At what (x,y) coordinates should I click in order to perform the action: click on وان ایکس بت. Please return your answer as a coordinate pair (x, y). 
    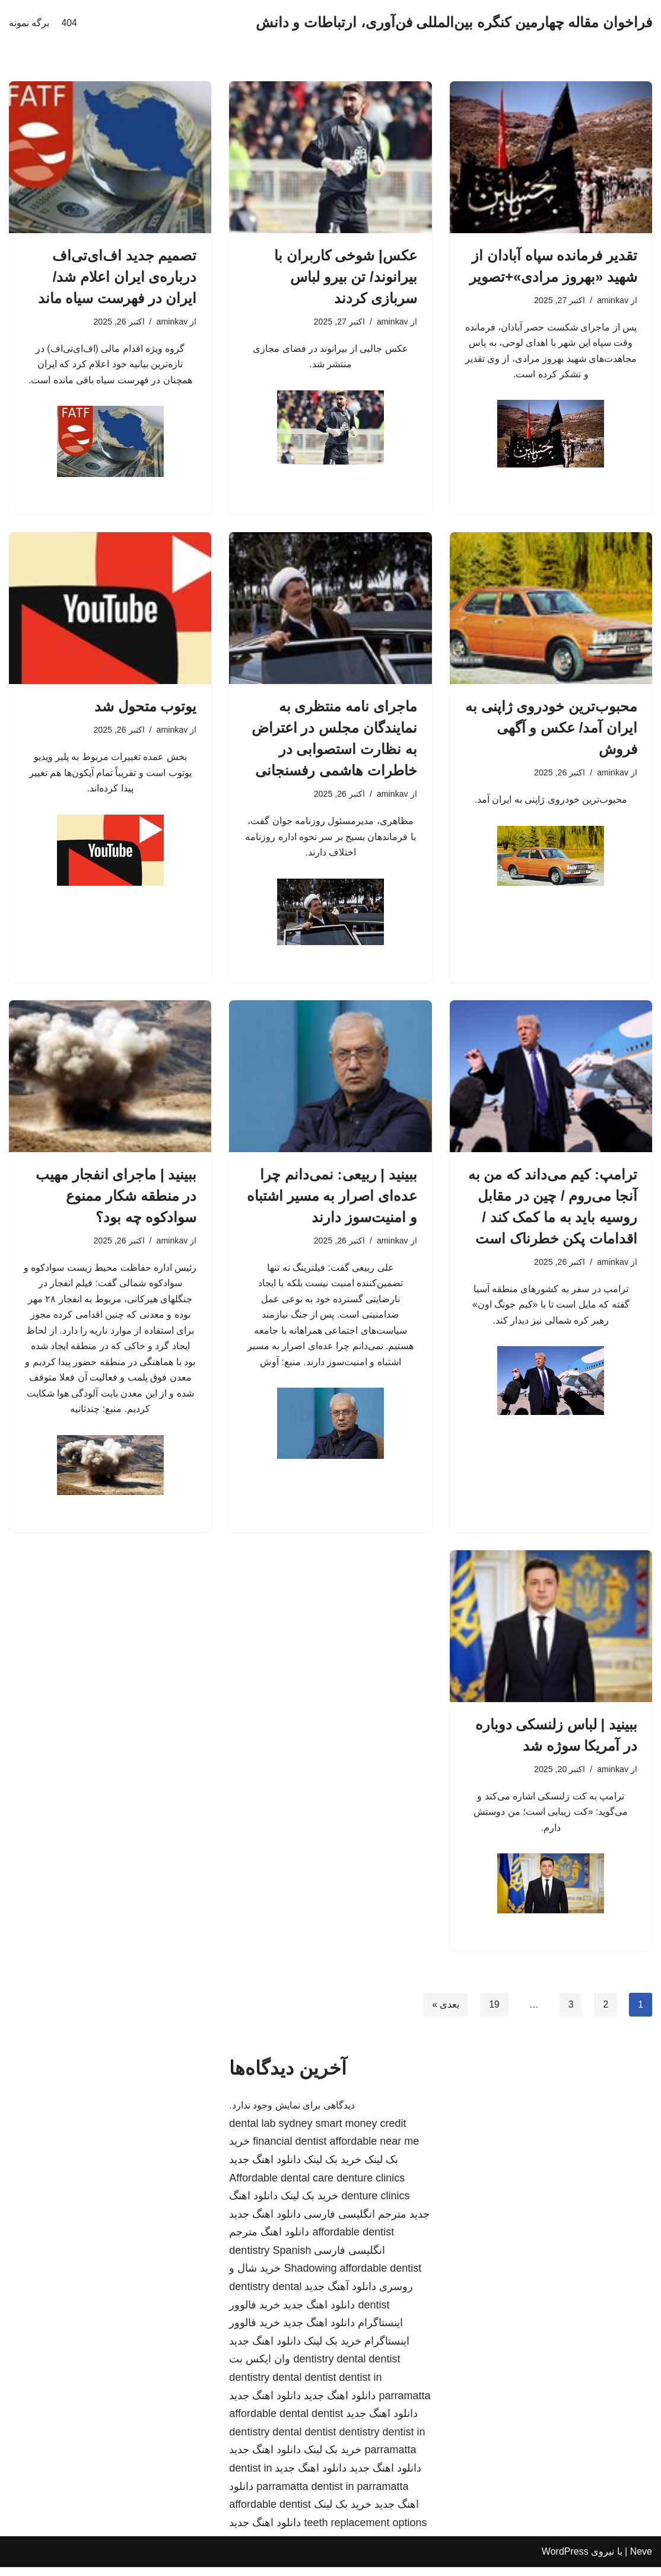
    Looking at the image, I should click on (259, 2368).